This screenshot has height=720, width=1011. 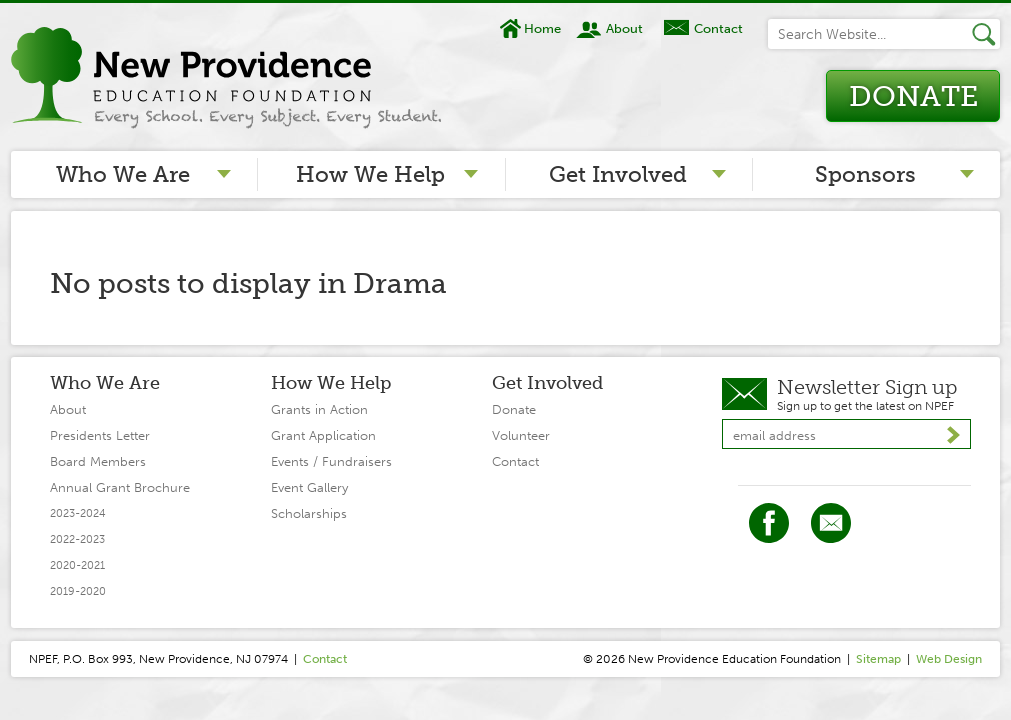 I want to click on Contact, so click(x=718, y=28).